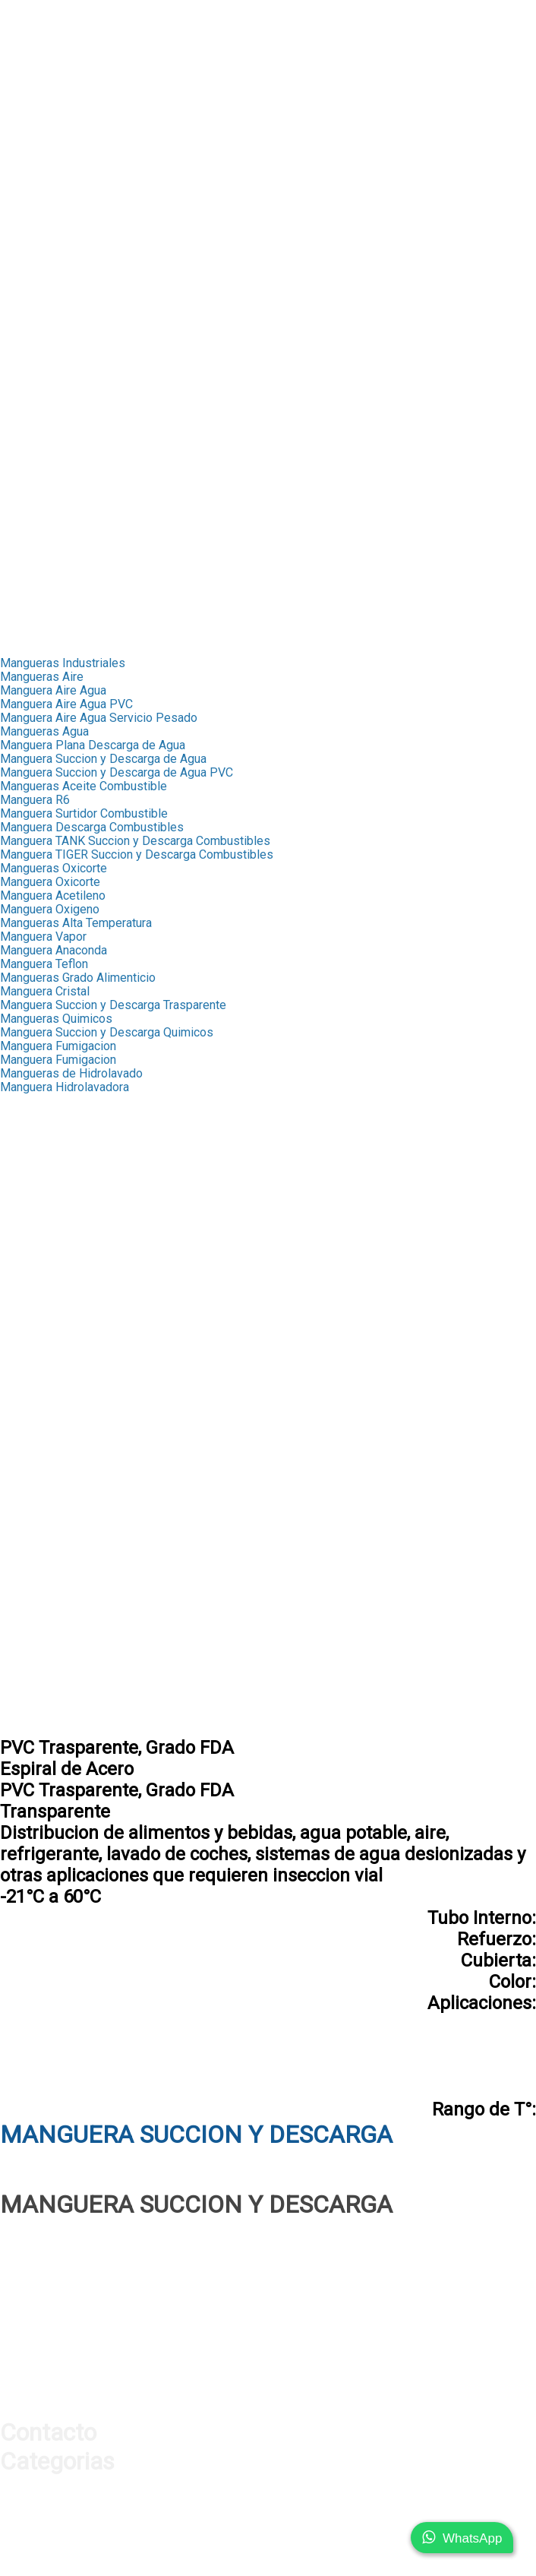 This screenshot has width=536, height=2576. What do you see at coordinates (32, 1524) in the screenshot?
I see `Hidrolavado` at bounding box center [32, 1524].